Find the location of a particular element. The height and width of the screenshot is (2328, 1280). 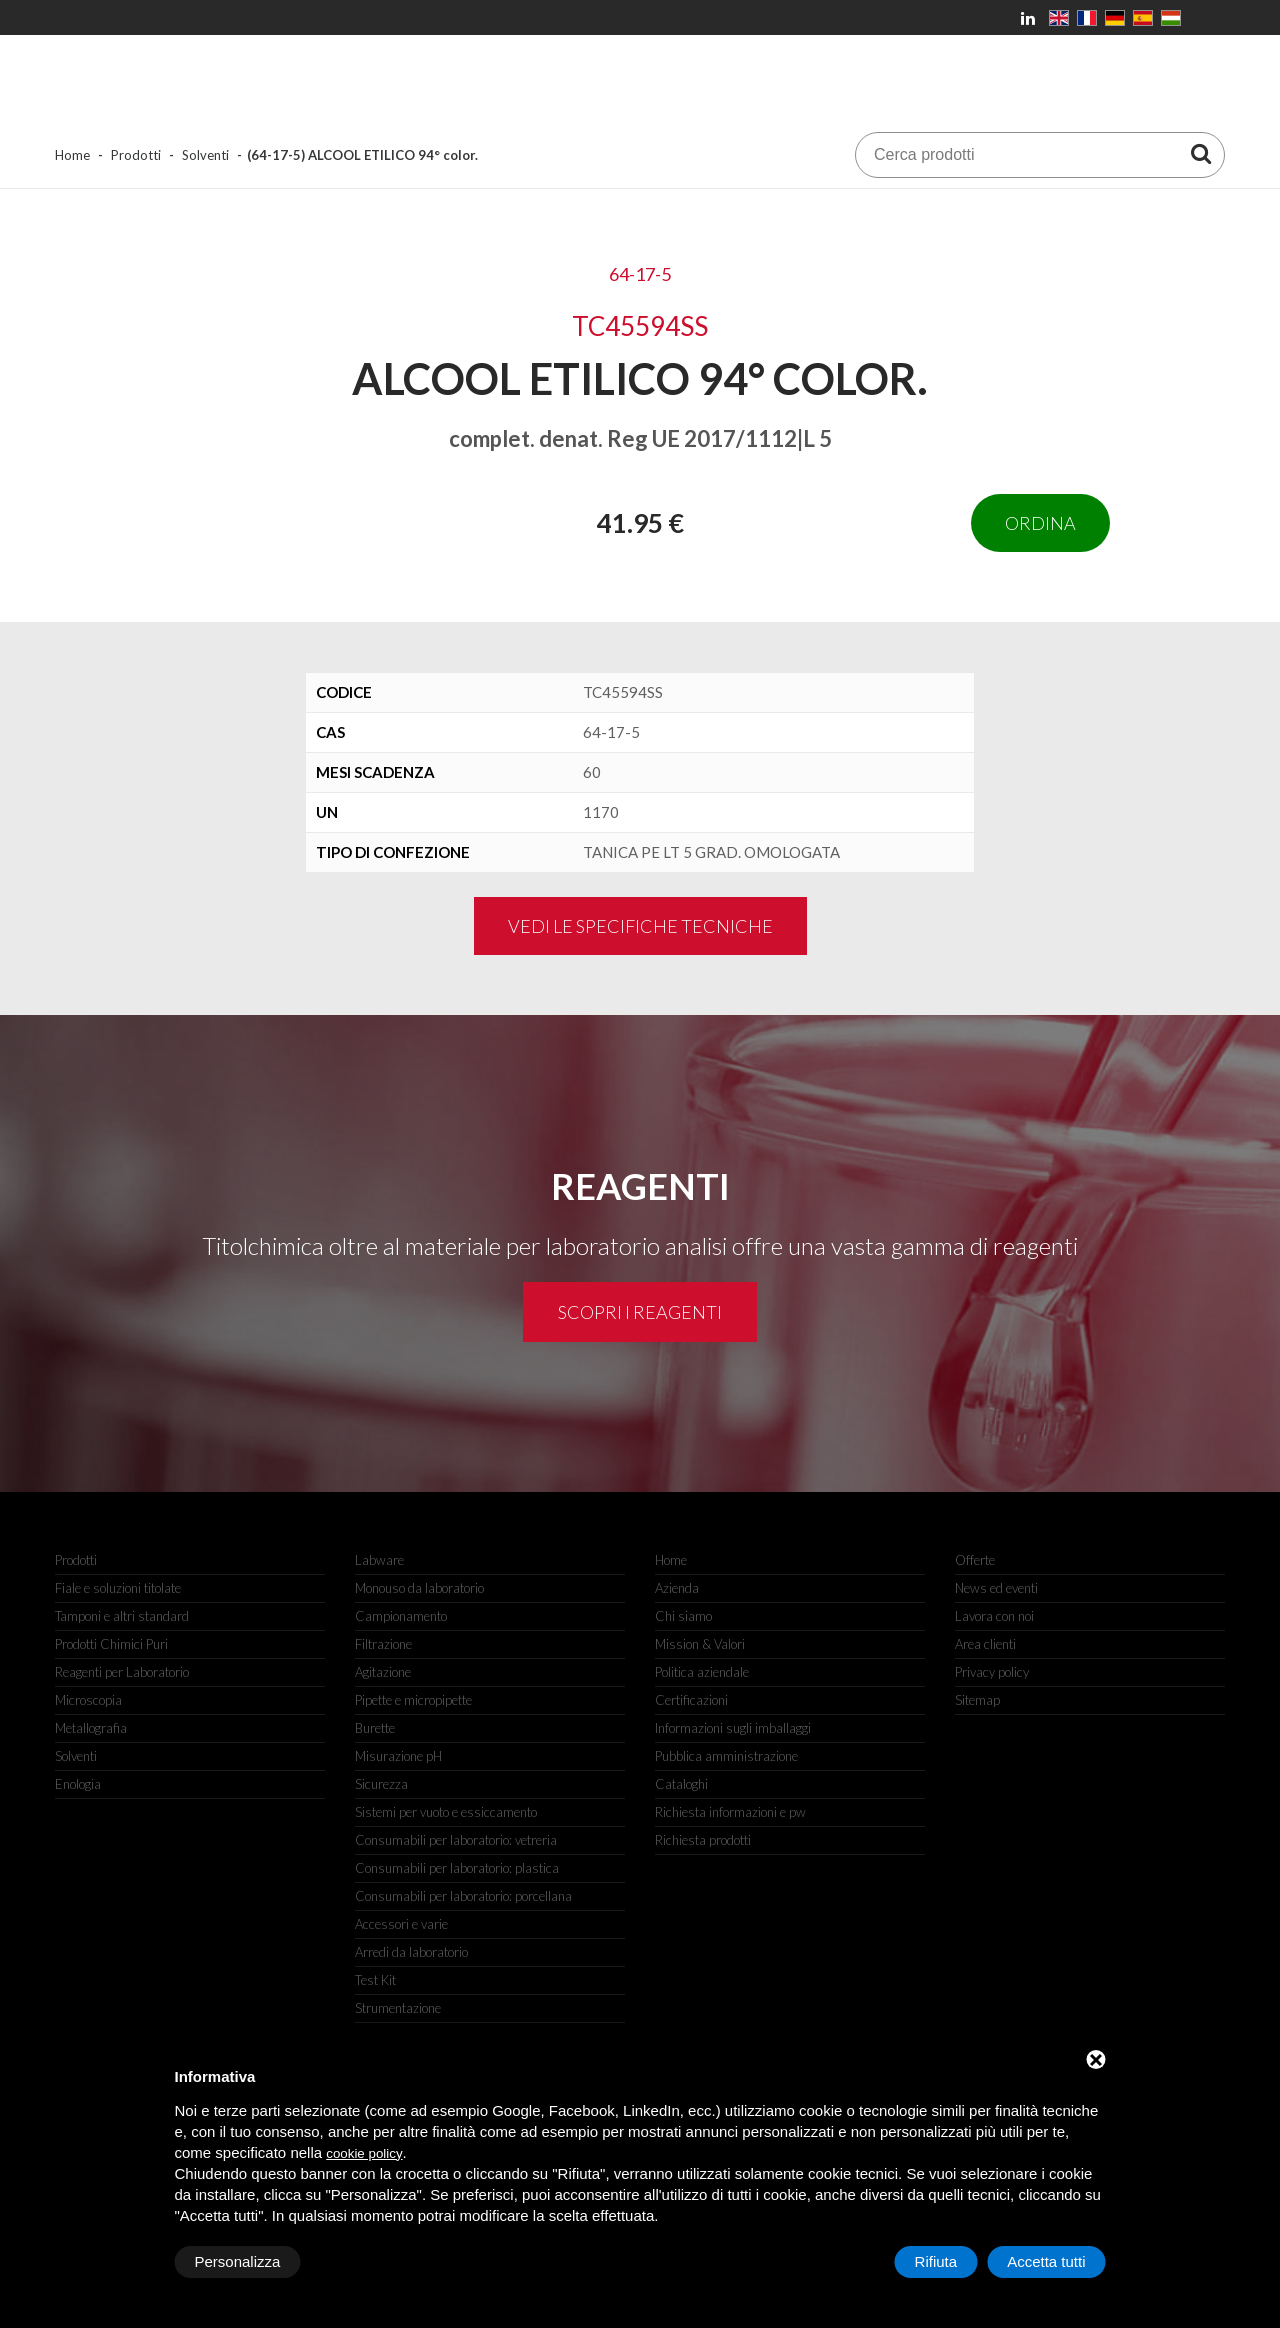

Solventi is located at coordinates (205, 155).